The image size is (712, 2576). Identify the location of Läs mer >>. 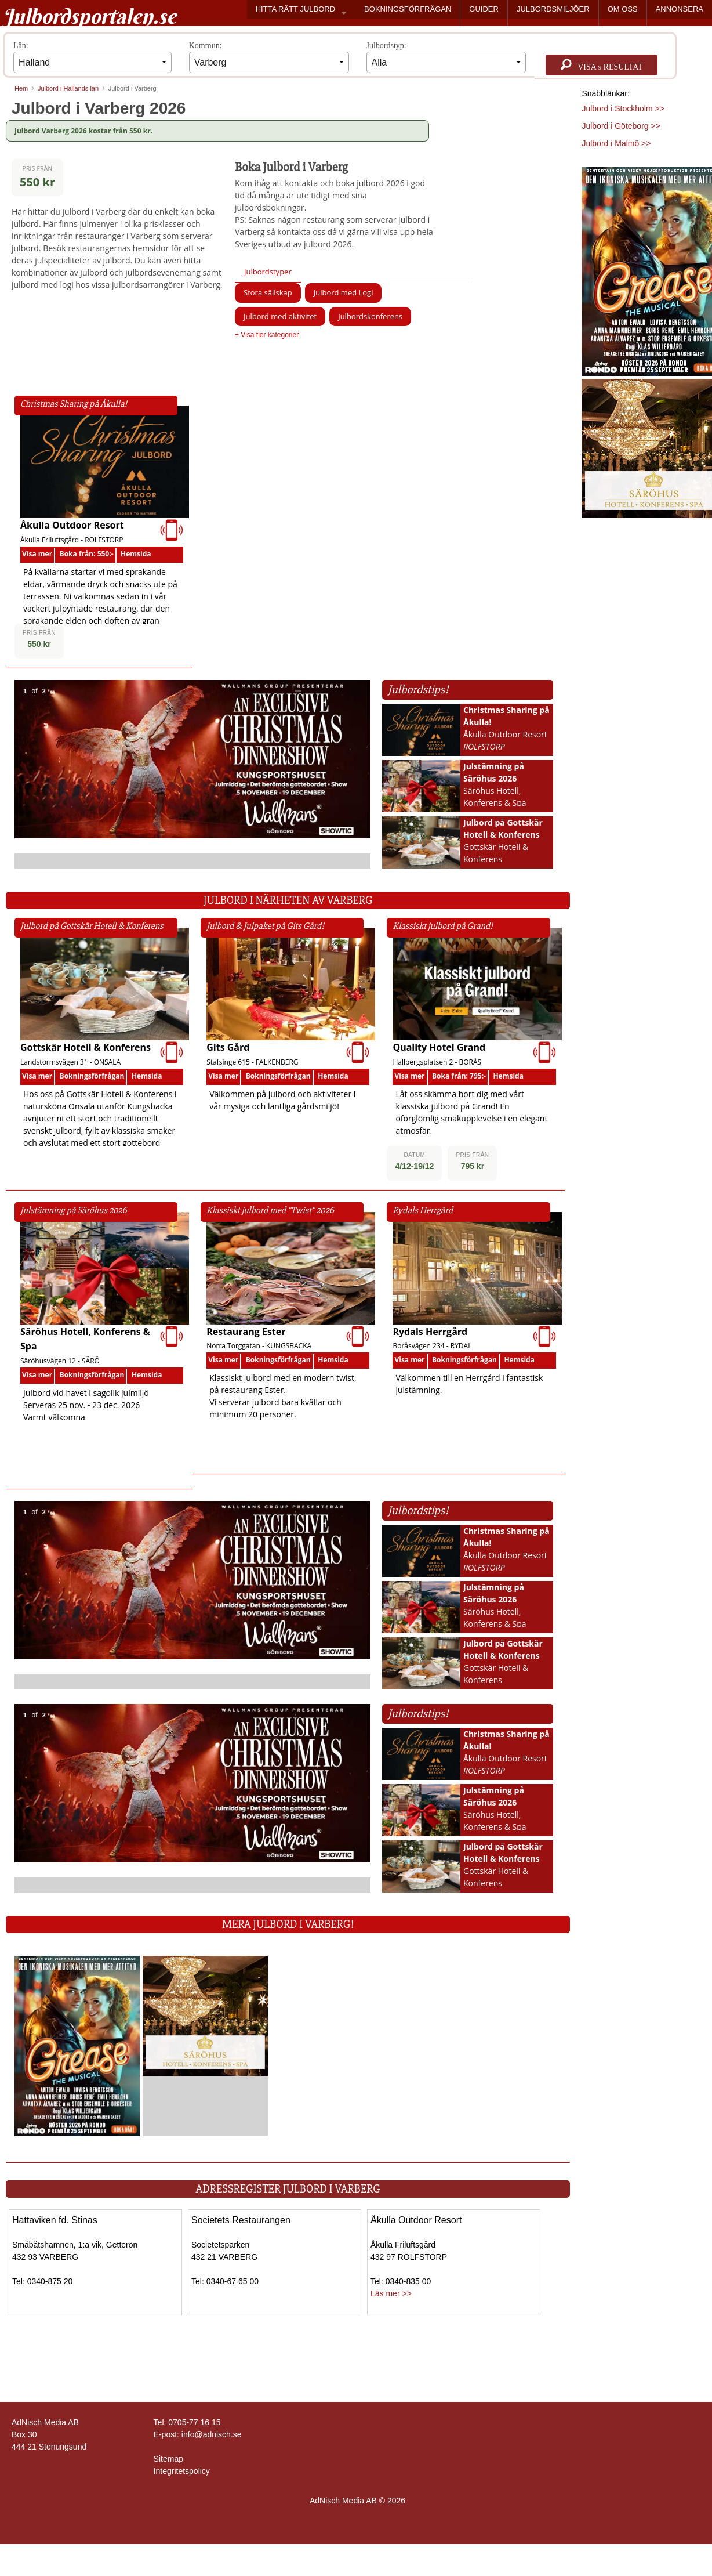
(391, 2293).